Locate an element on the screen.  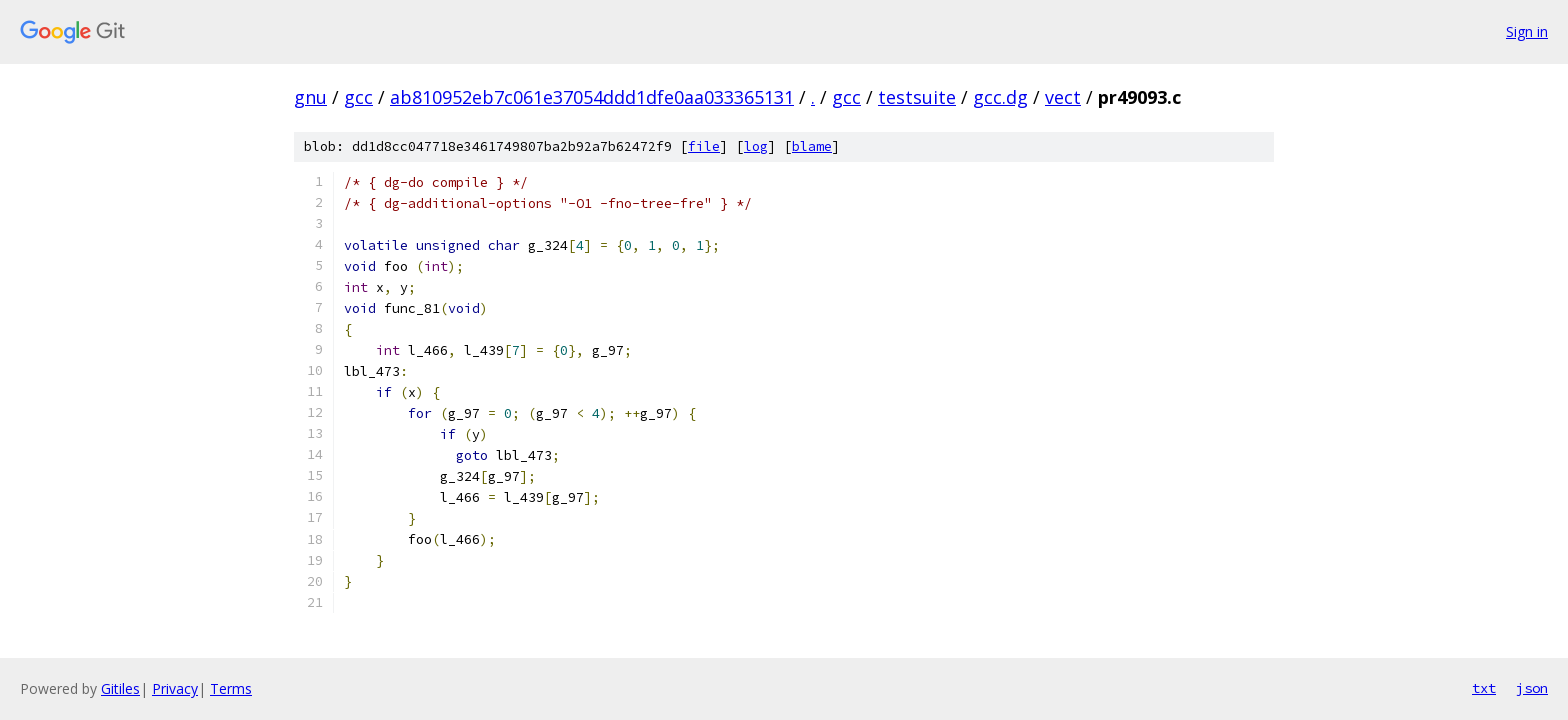
gcc.dg is located at coordinates (1000, 97).